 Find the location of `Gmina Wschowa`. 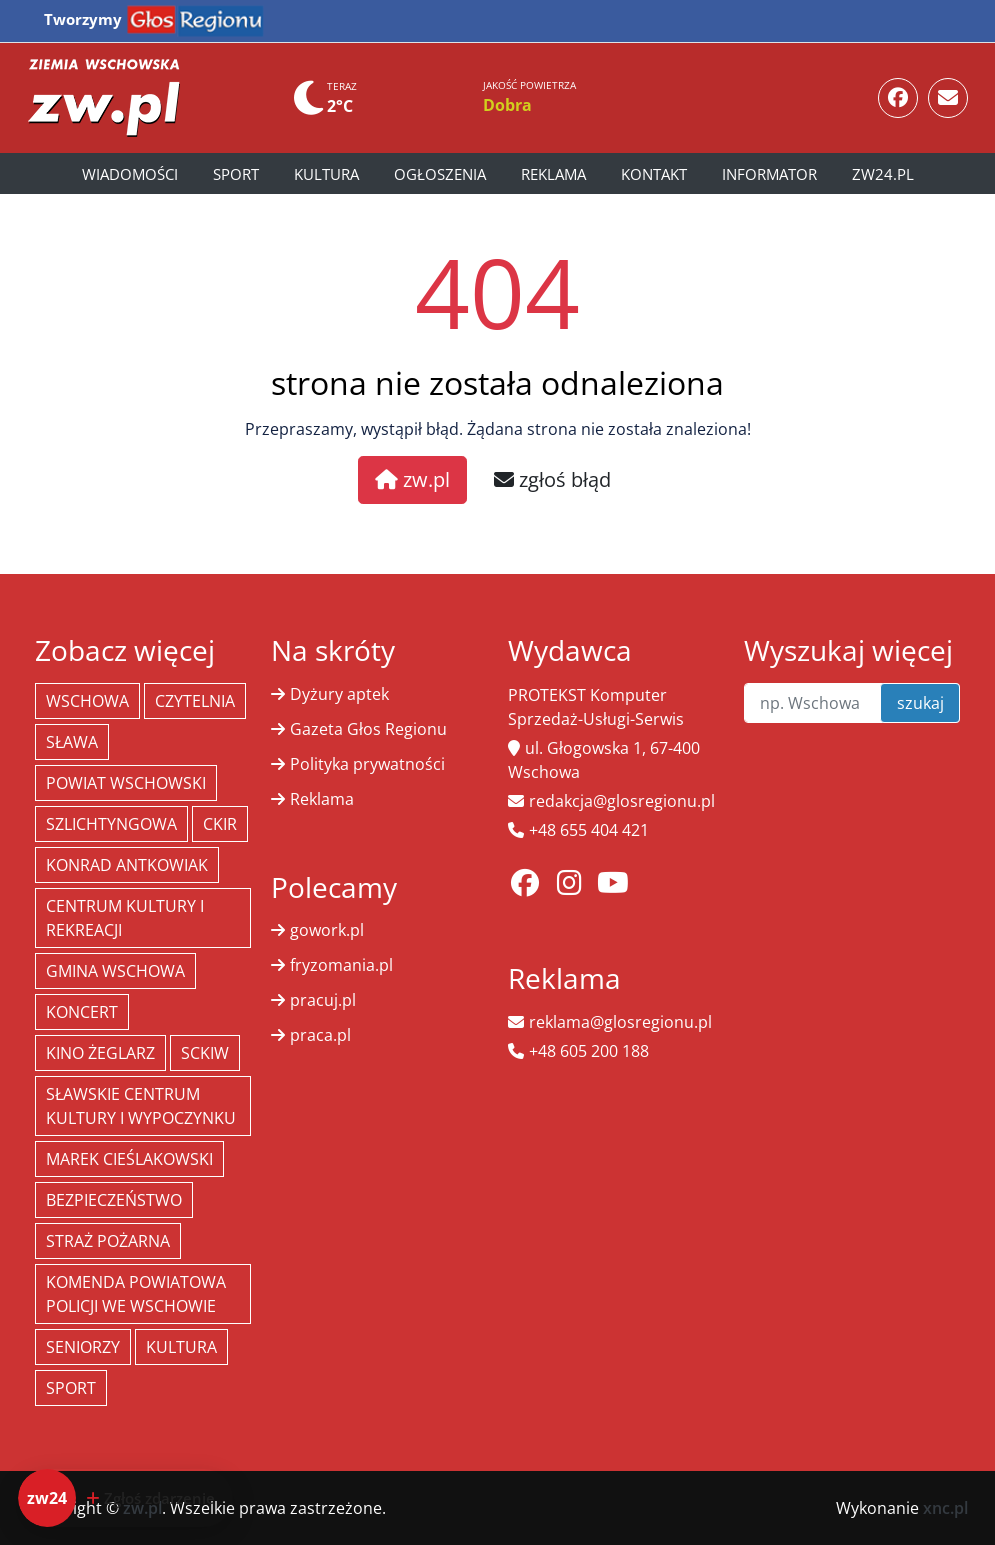

Gmina Wschowa is located at coordinates (115, 971).